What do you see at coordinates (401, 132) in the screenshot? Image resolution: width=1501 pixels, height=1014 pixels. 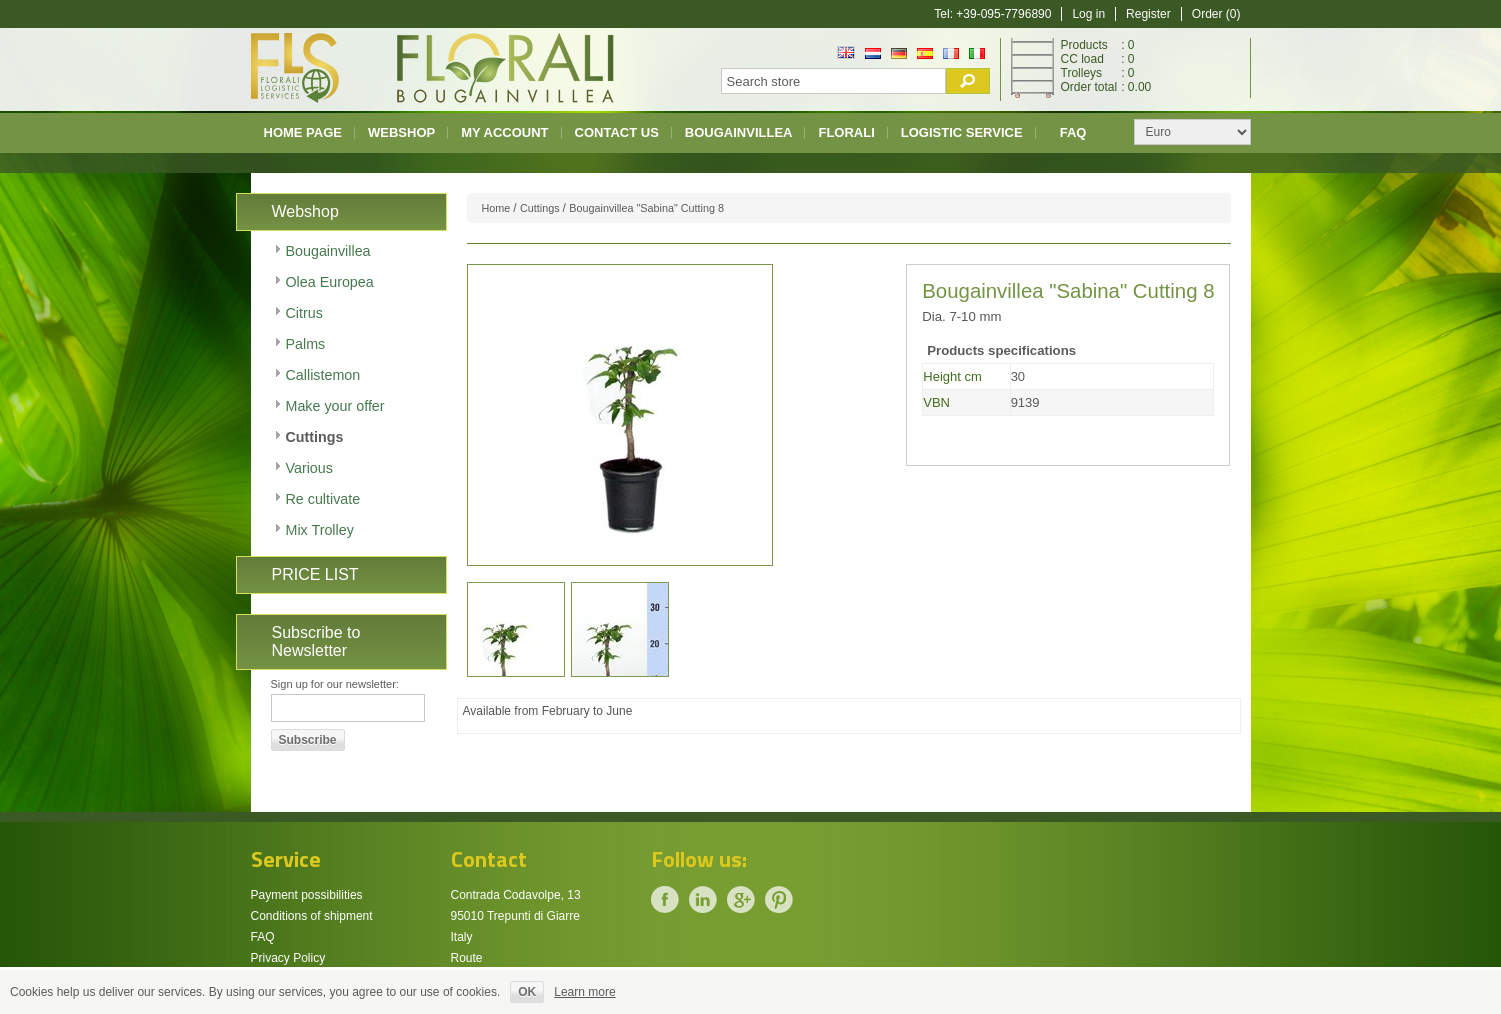 I see `Webshop` at bounding box center [401, 132].